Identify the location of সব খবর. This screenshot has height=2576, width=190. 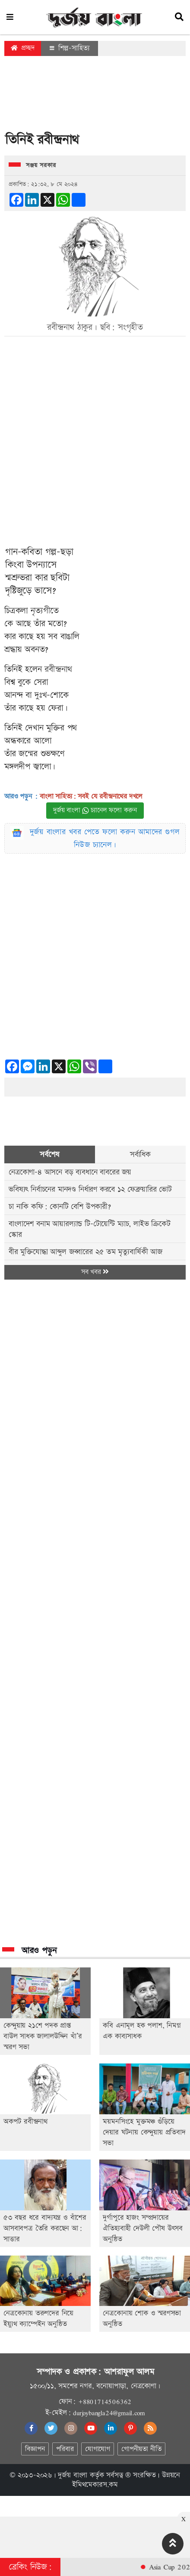
(95, 1272).